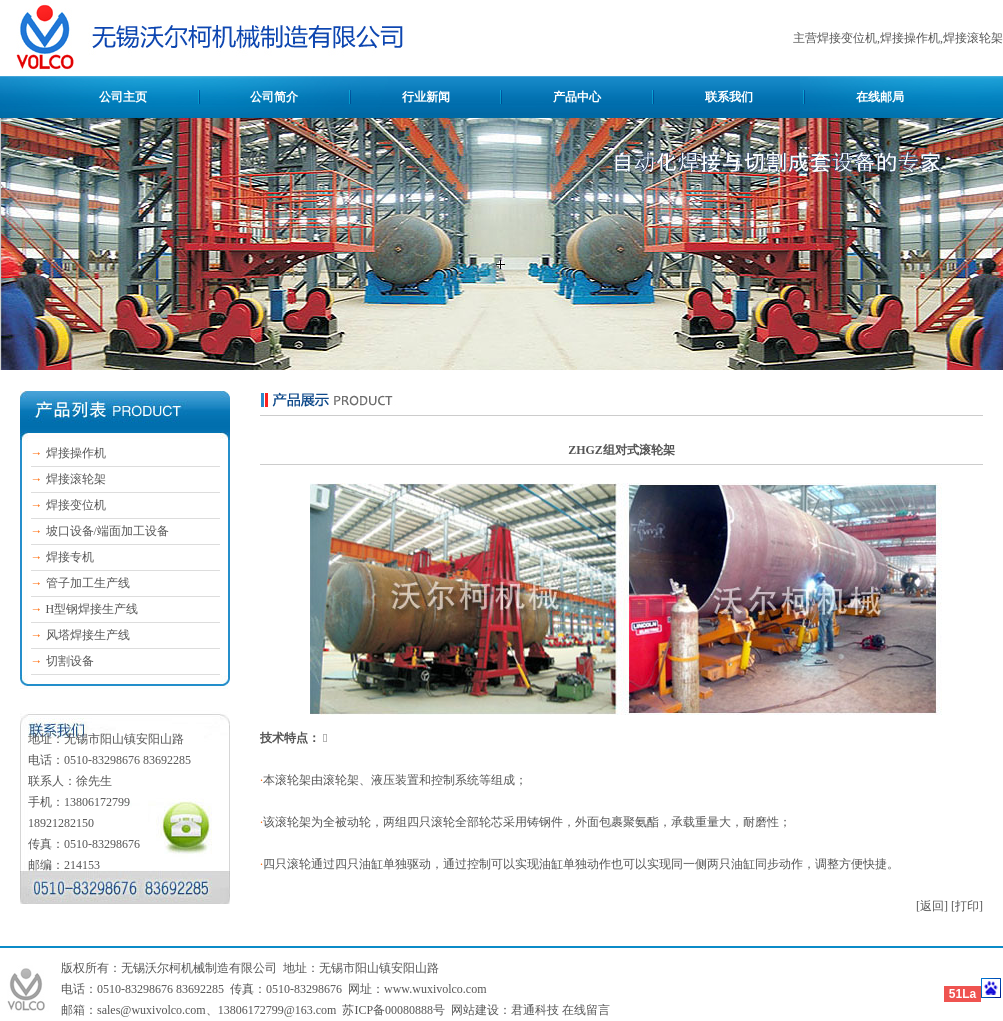  What do you see at coordinates (426, 97) in the screenshot?
I see `行业新闻` at bounding box center [426, 97].